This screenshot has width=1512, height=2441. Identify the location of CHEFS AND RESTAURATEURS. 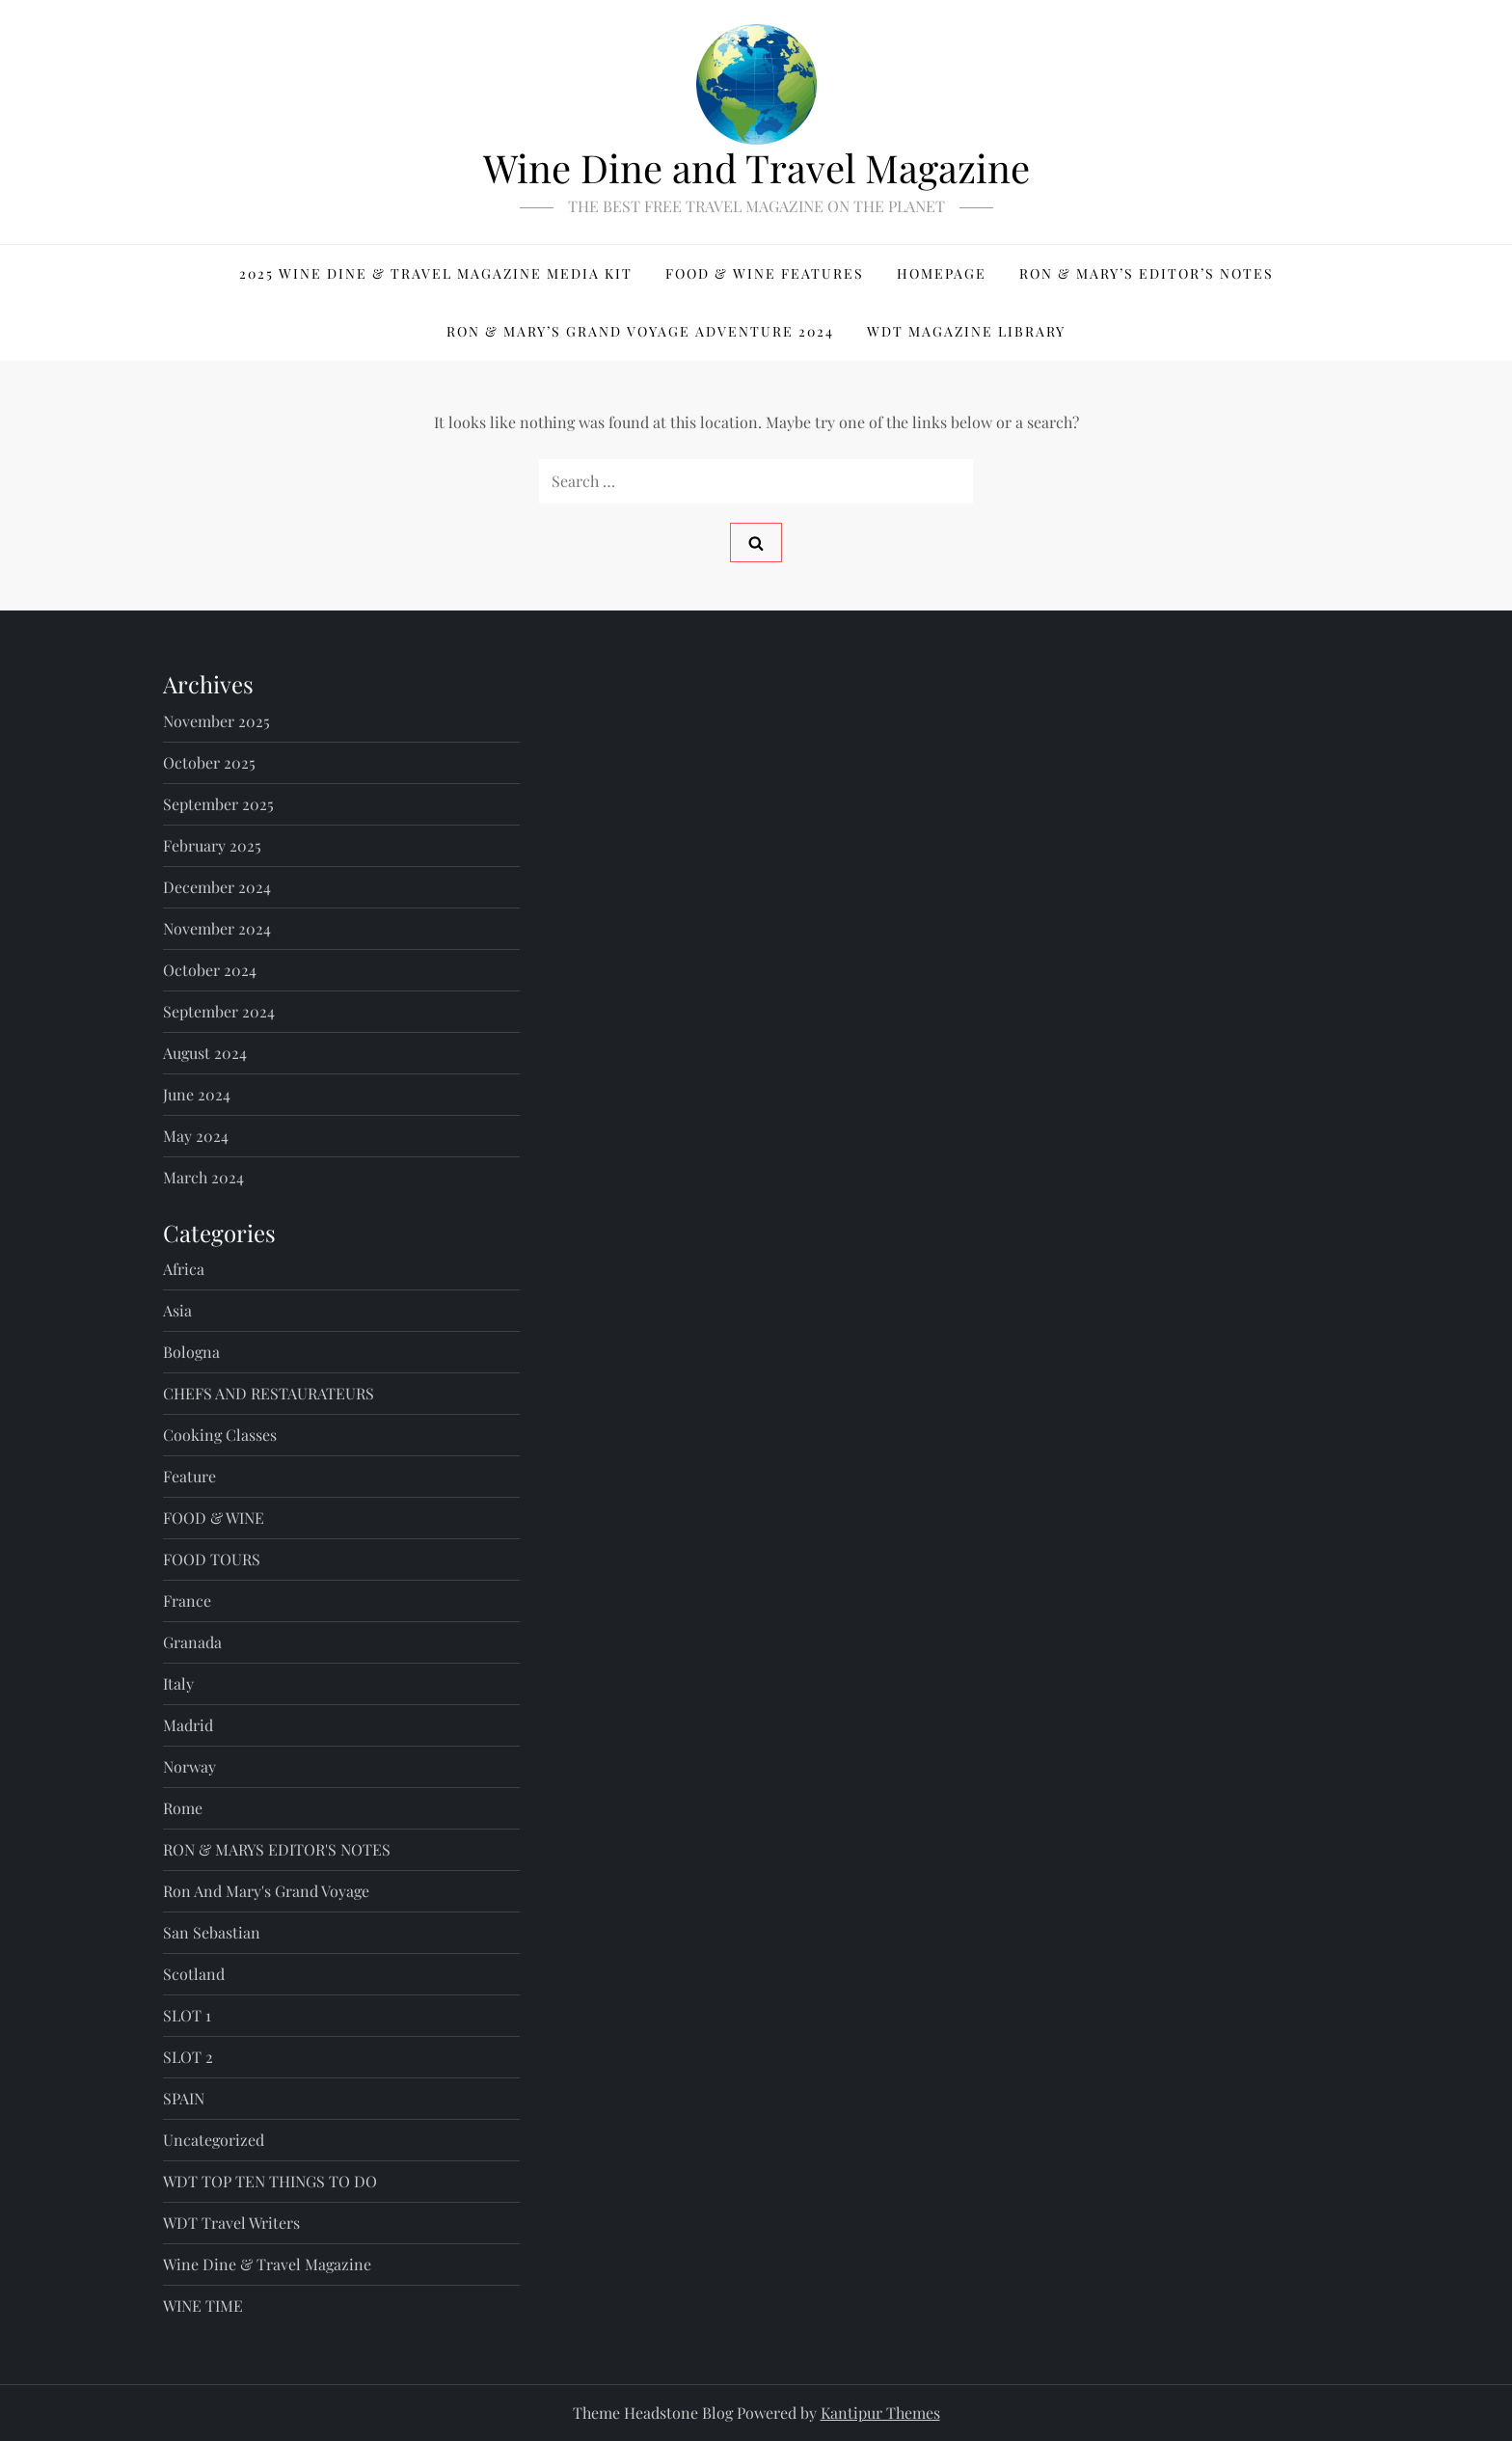
(268, 1393).